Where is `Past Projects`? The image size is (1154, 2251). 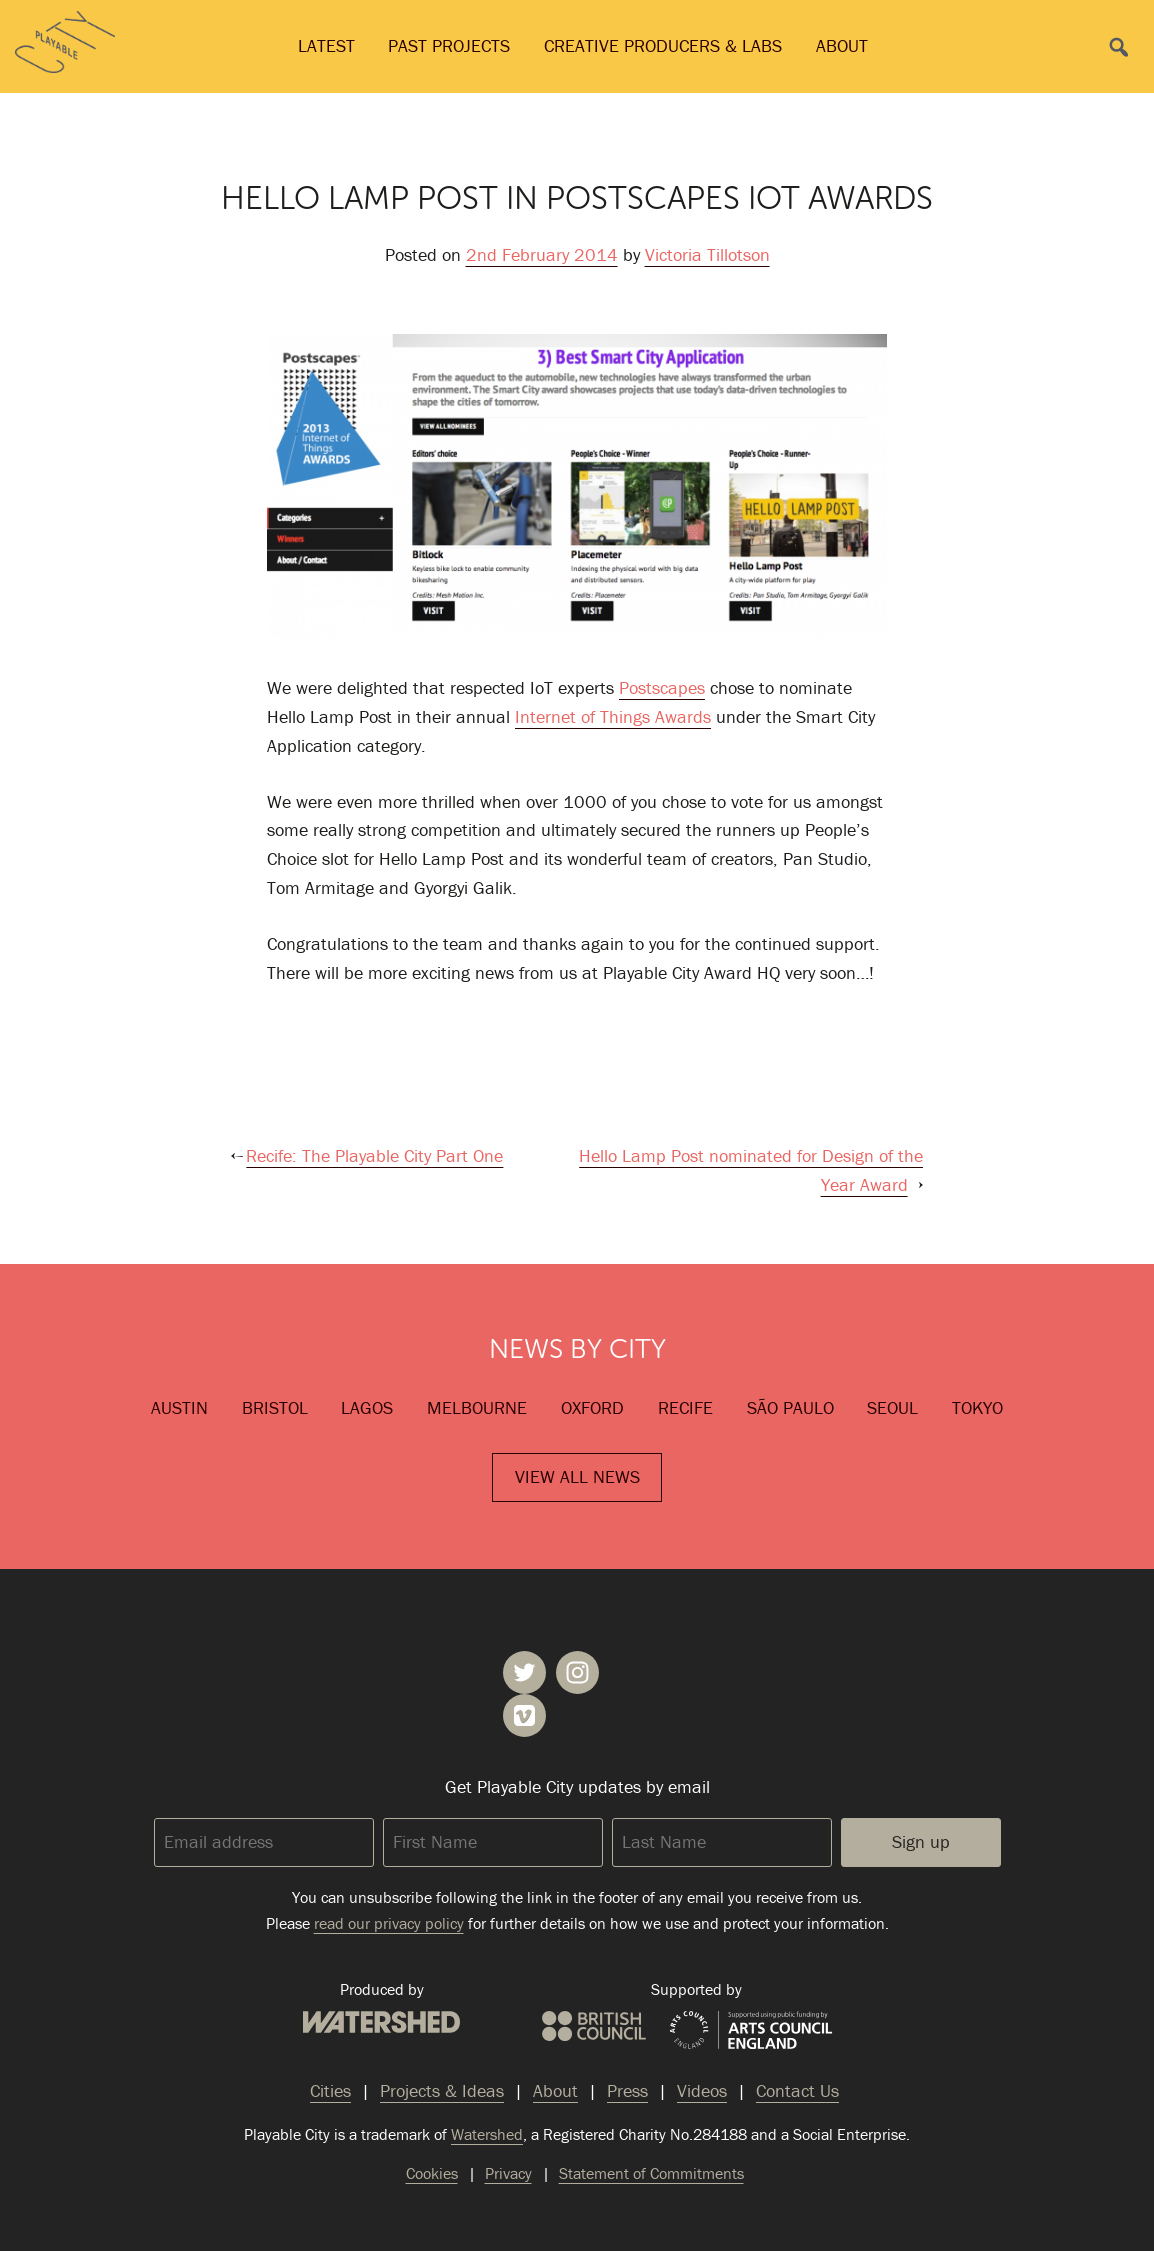
Past Projects is located at coordinates (449, 45).